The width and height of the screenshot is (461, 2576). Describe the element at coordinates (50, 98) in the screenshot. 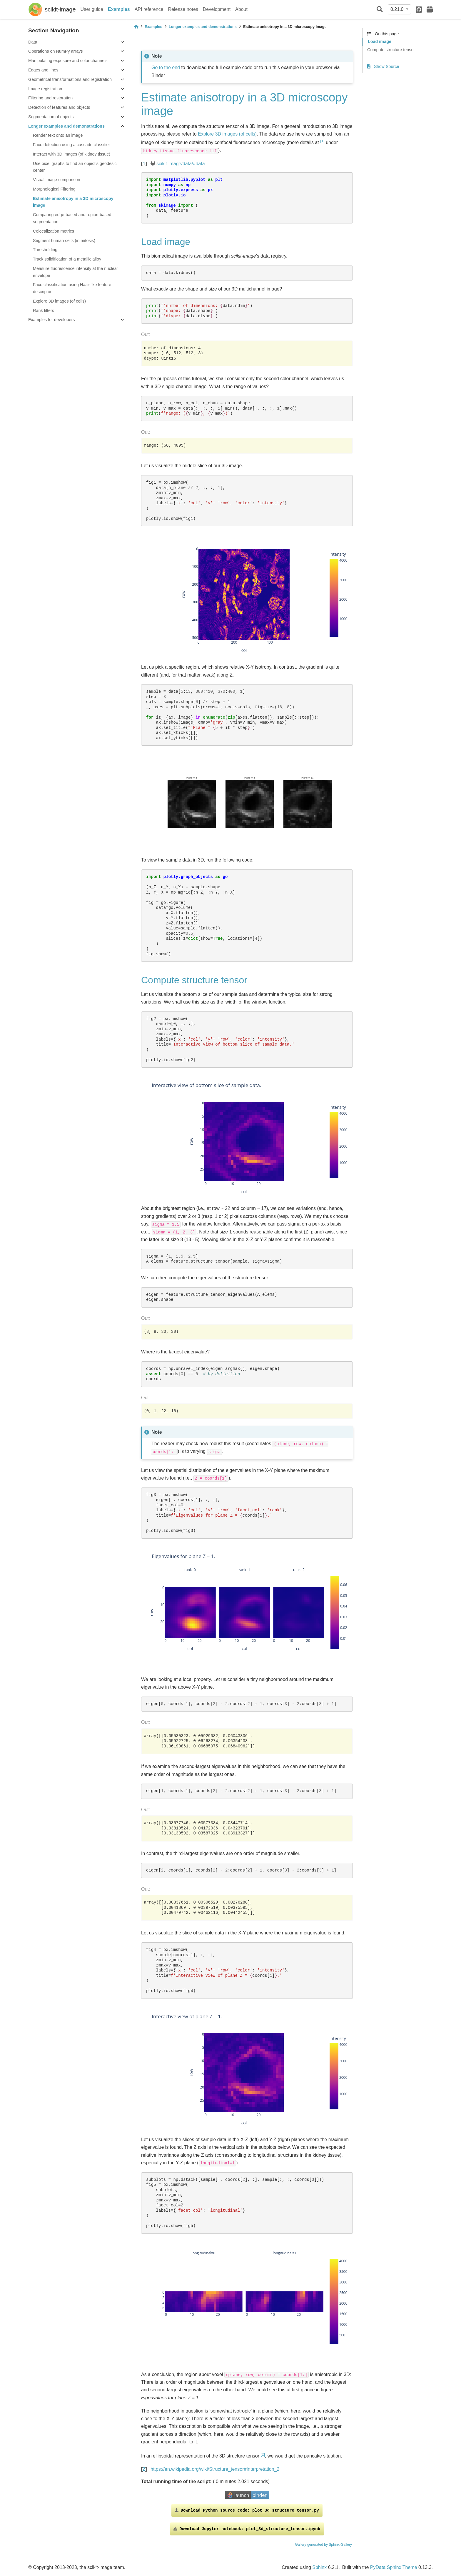

I see `Filtering and restoration` at that location.